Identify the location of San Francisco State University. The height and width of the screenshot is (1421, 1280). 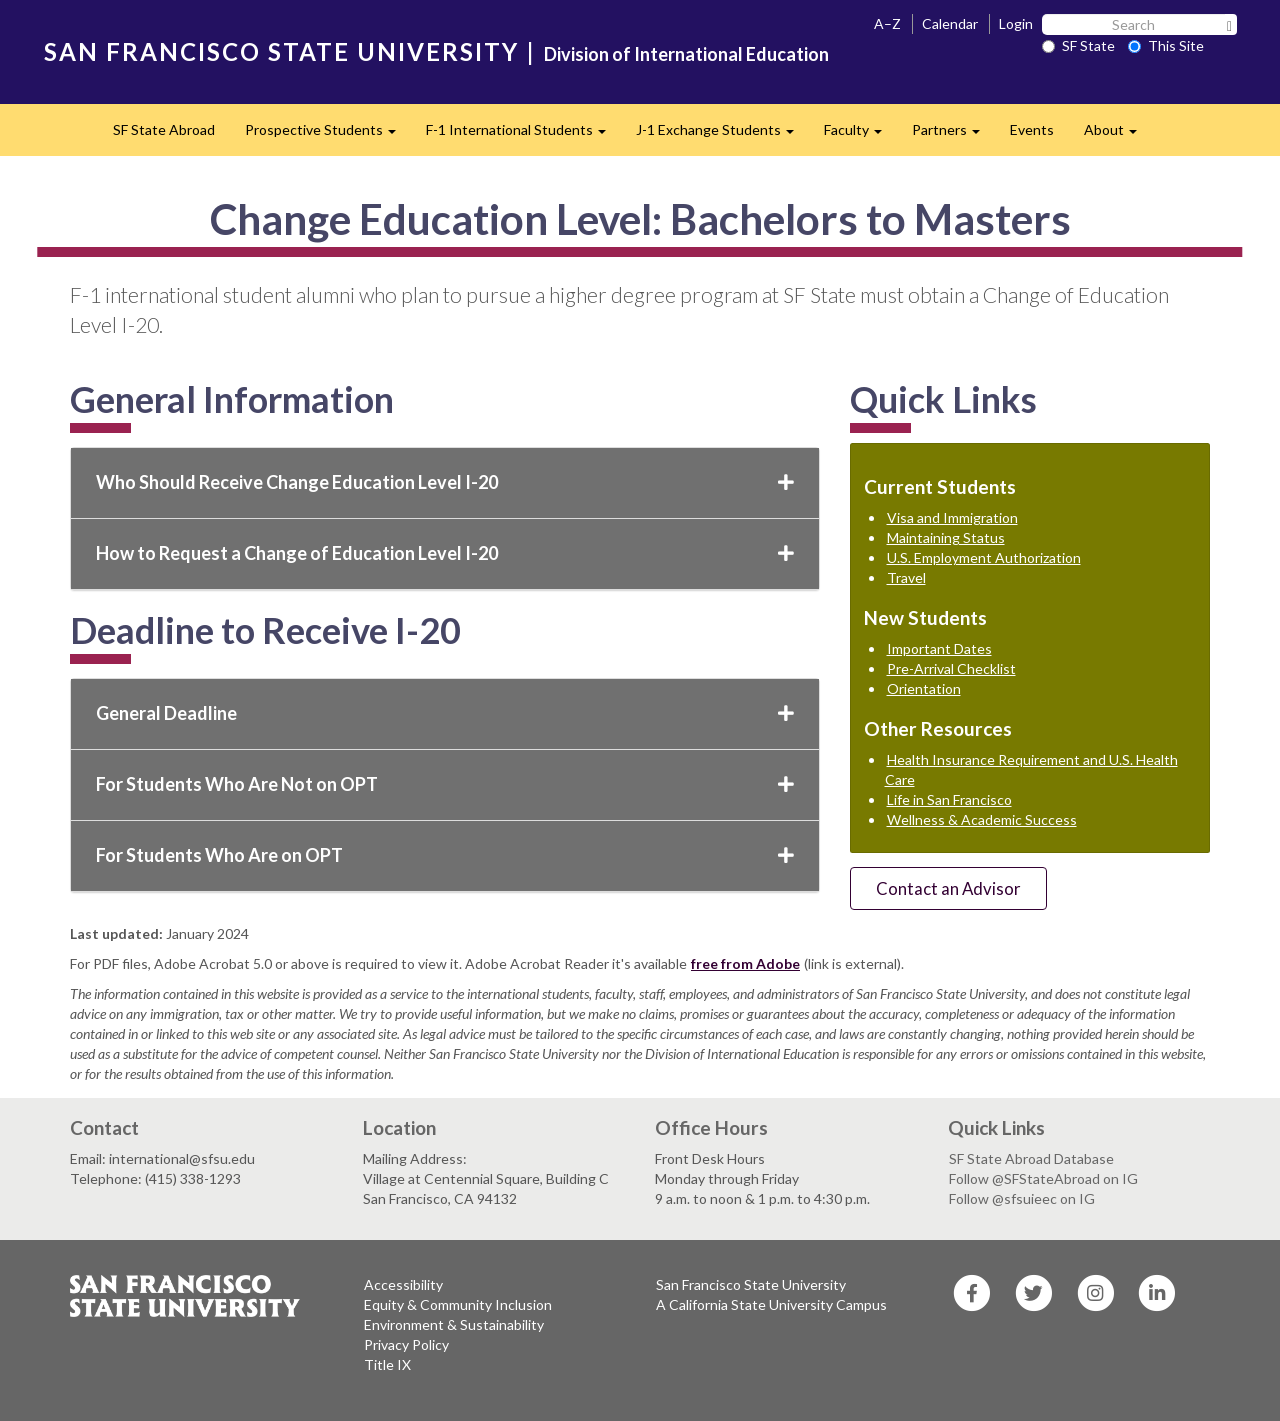
(751, 1284).